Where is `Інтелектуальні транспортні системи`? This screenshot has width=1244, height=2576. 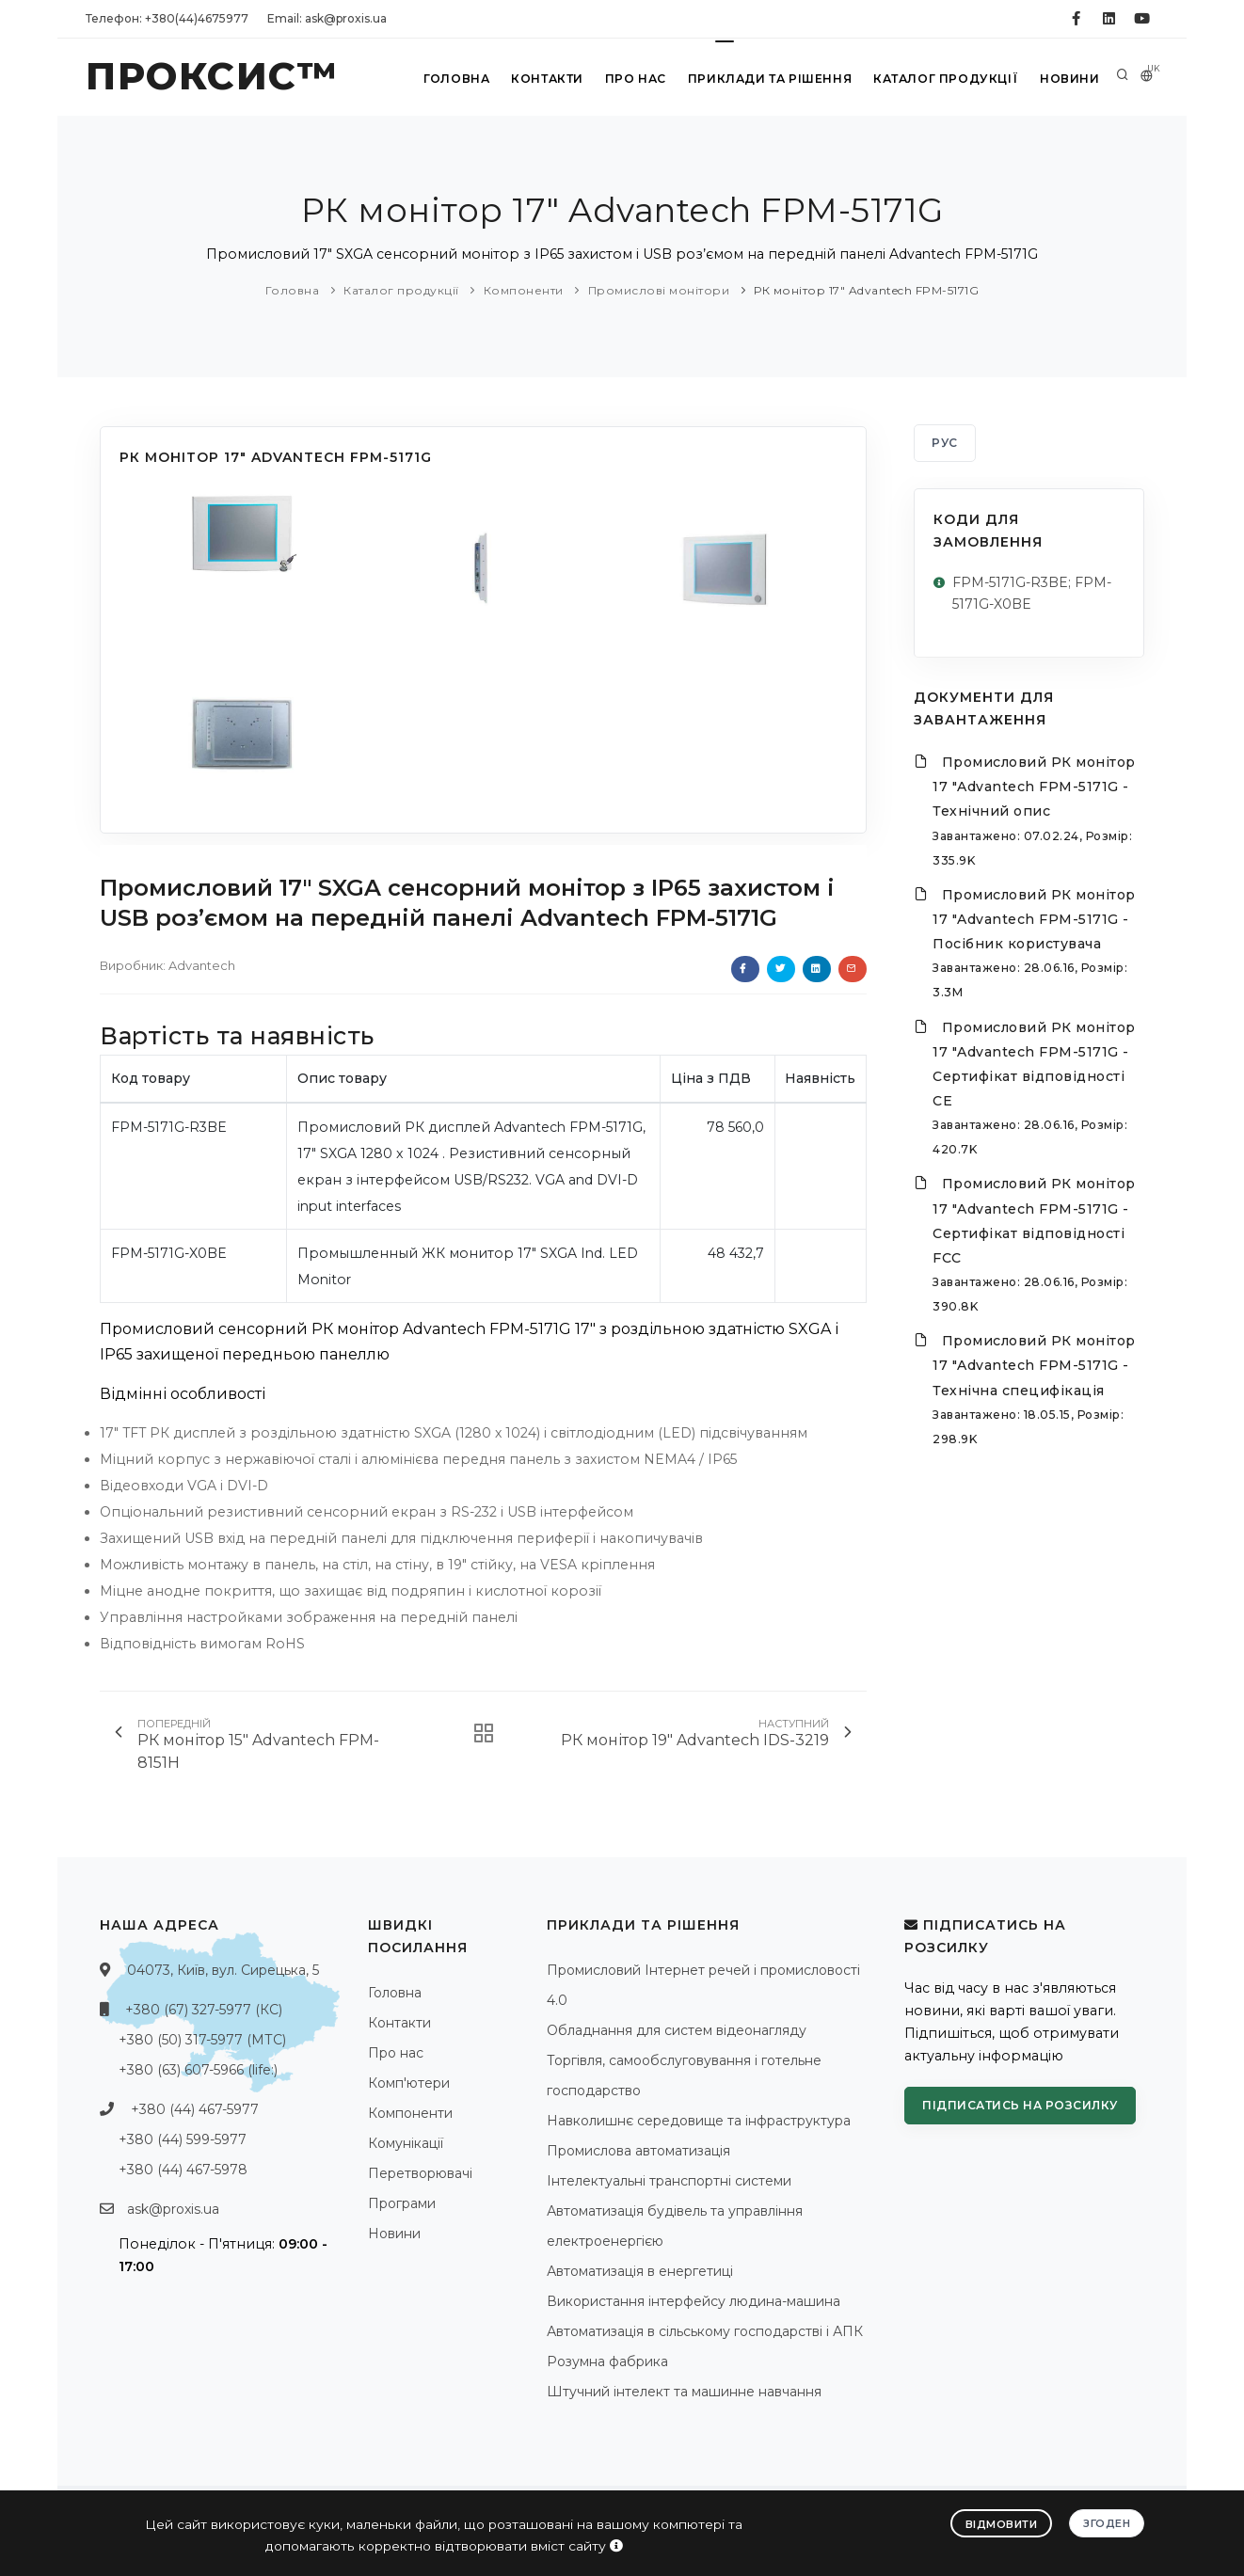 Інтелектуальні транспортні системи is located at coordinates (669, 2180).